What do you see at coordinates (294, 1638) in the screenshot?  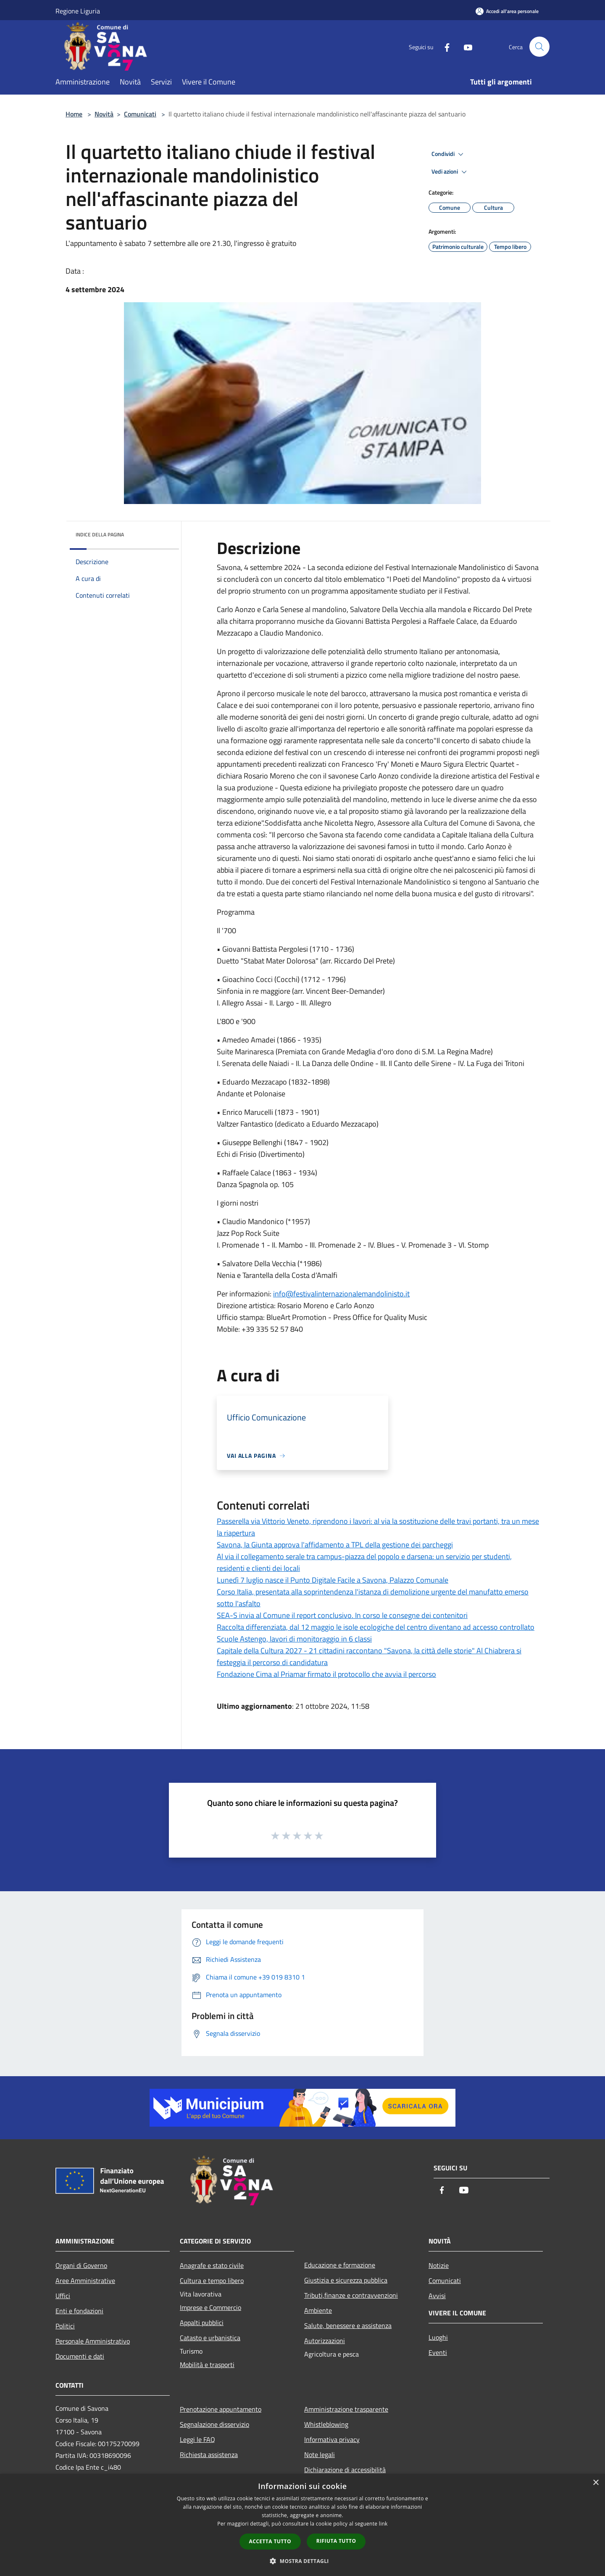 I see `Scuole Astengo, lavori di monitoraggio in 6 classi` at bounding box center [294, 1638].